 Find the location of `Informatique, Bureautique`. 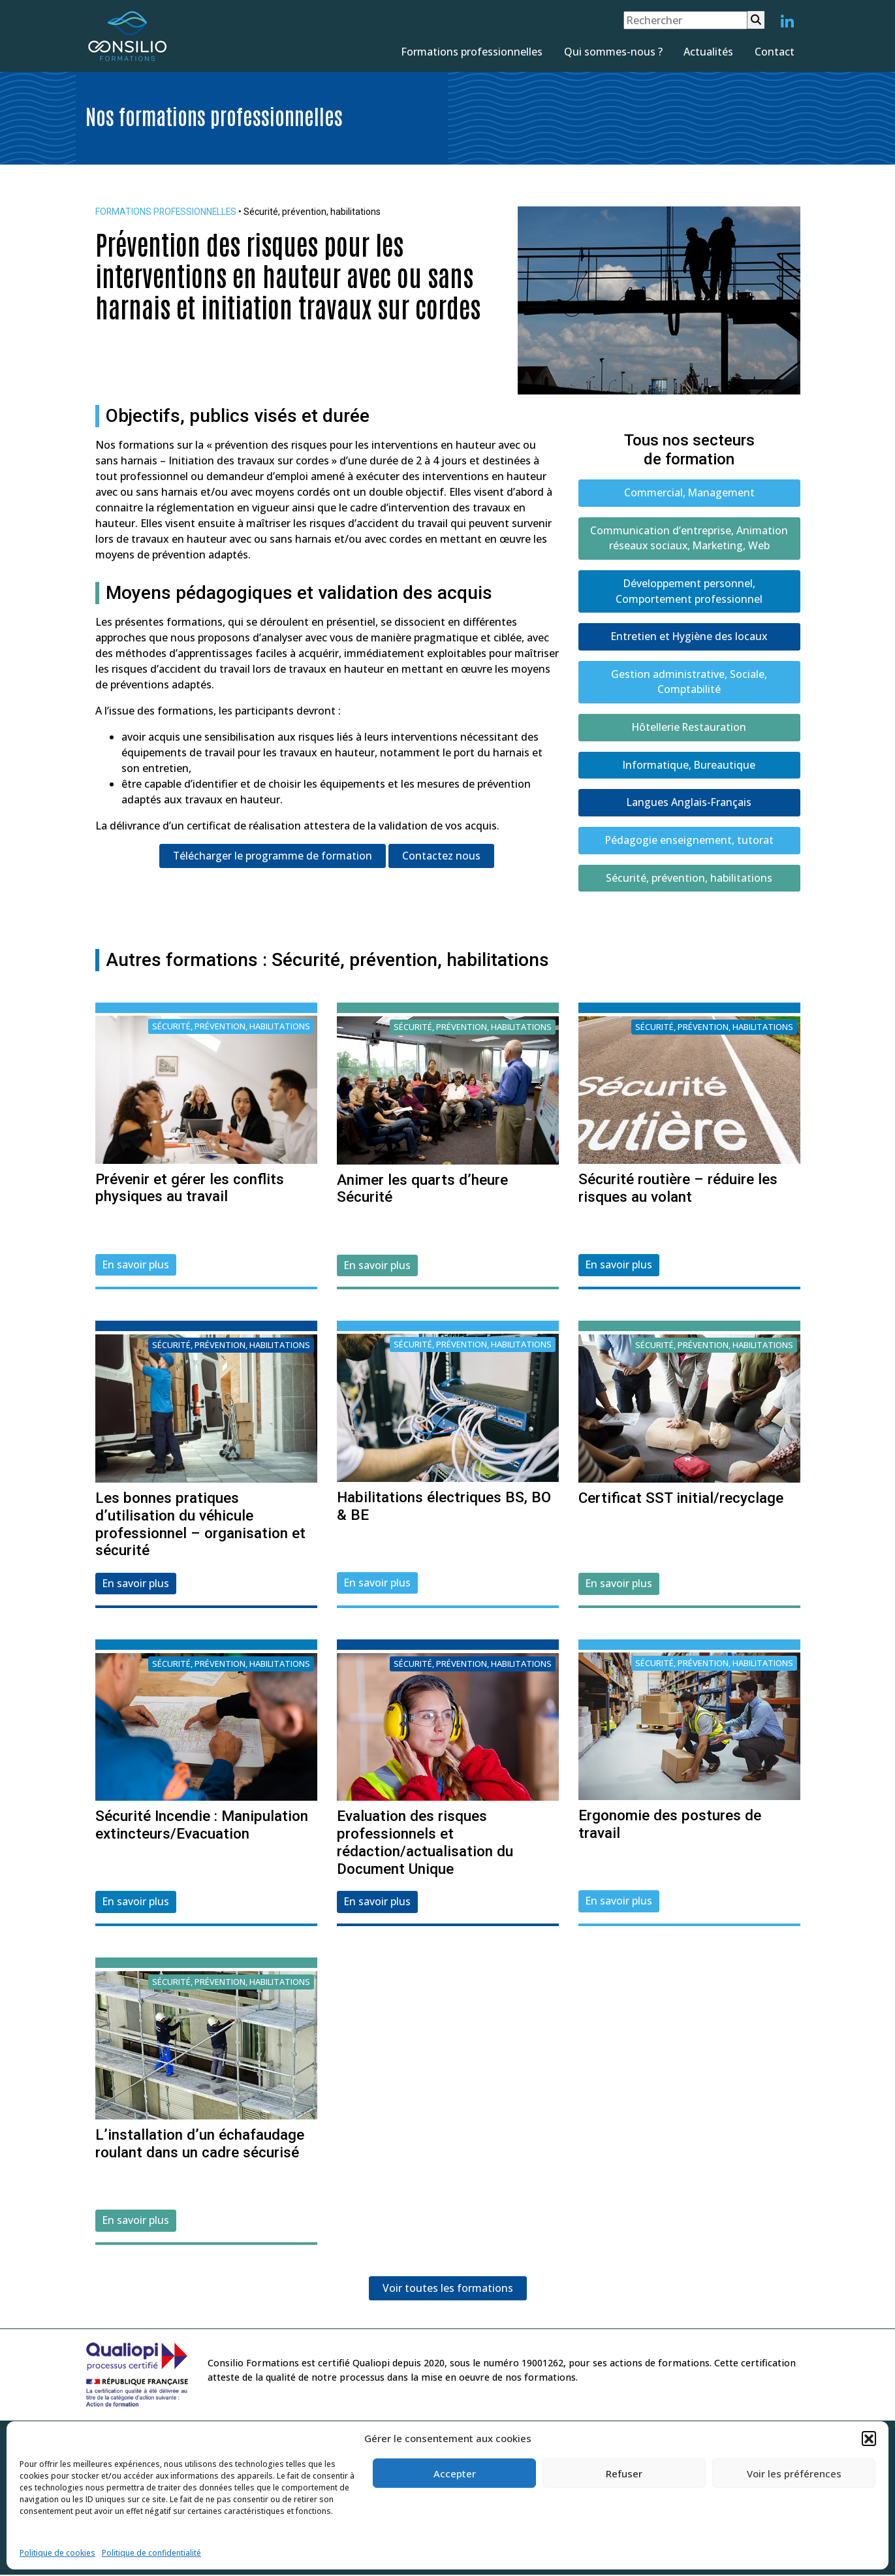

Informatique, Bureautique is located at coordinates (689, 767).